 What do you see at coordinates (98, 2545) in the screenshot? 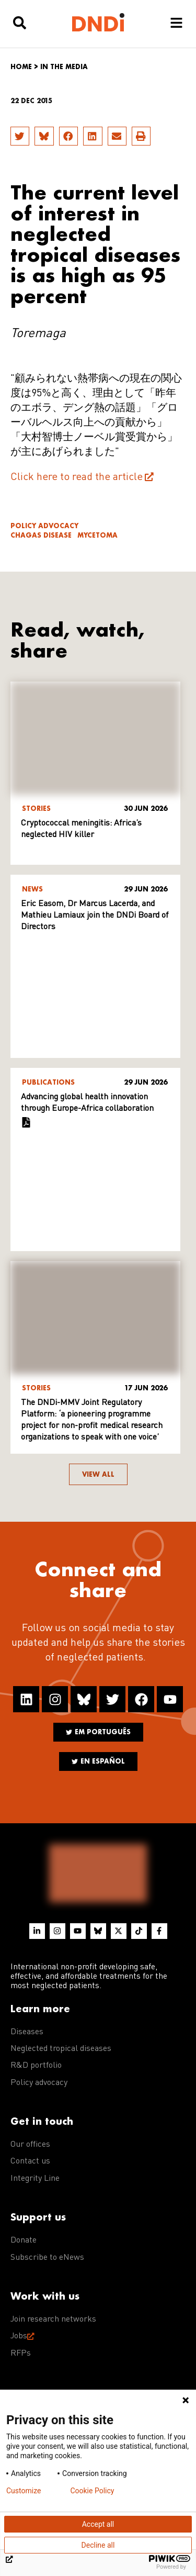
I see `Decline all` at bounding box center [98, 2545].